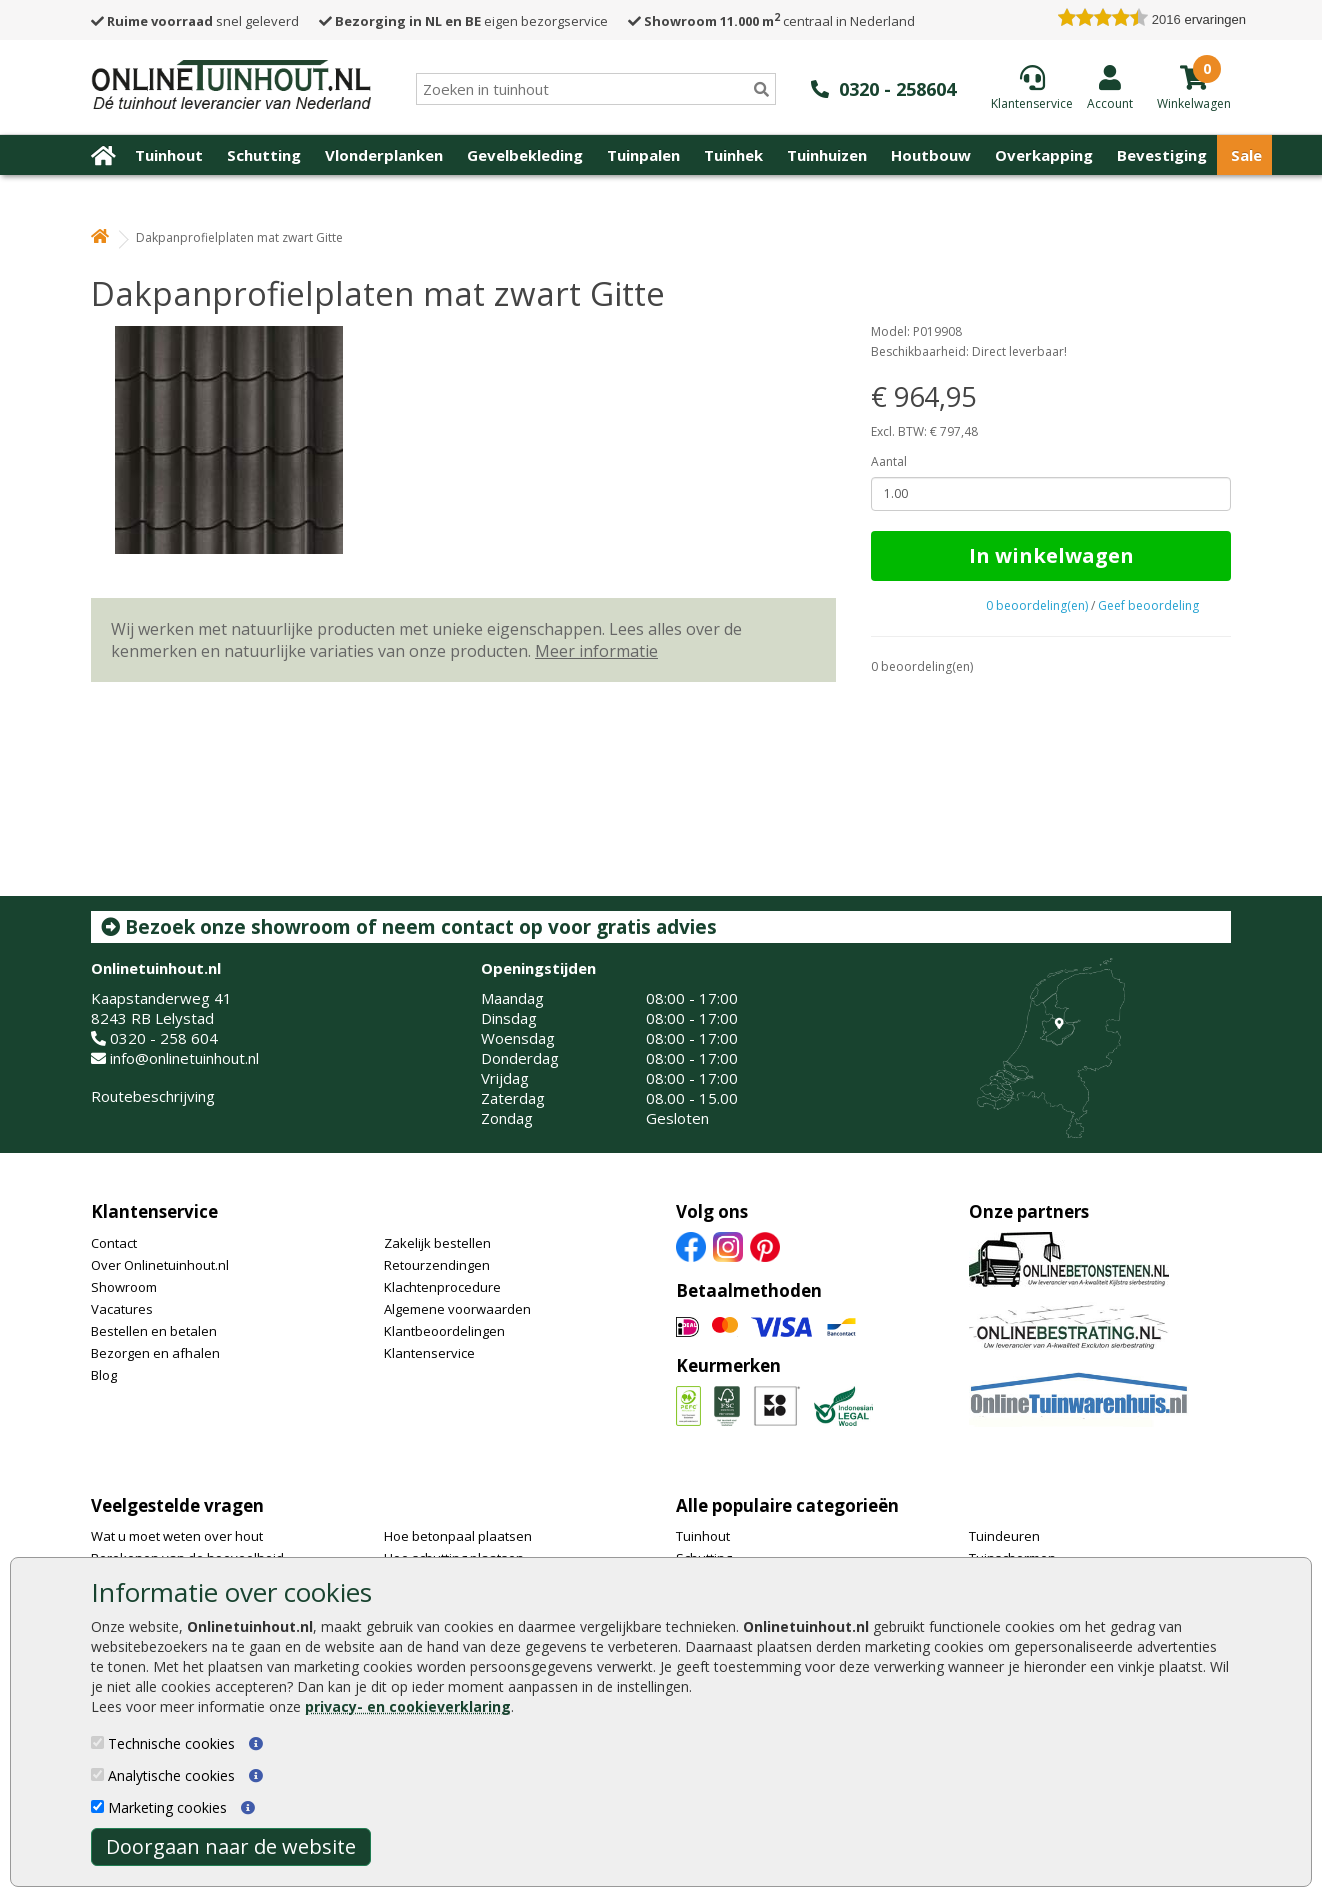 The height and width of the screenshot is (1897, 1322). What do you see at coordinates (827, 155) in the screenshot?
I see `Tuinhuizen` at bounding box center [827, 155].